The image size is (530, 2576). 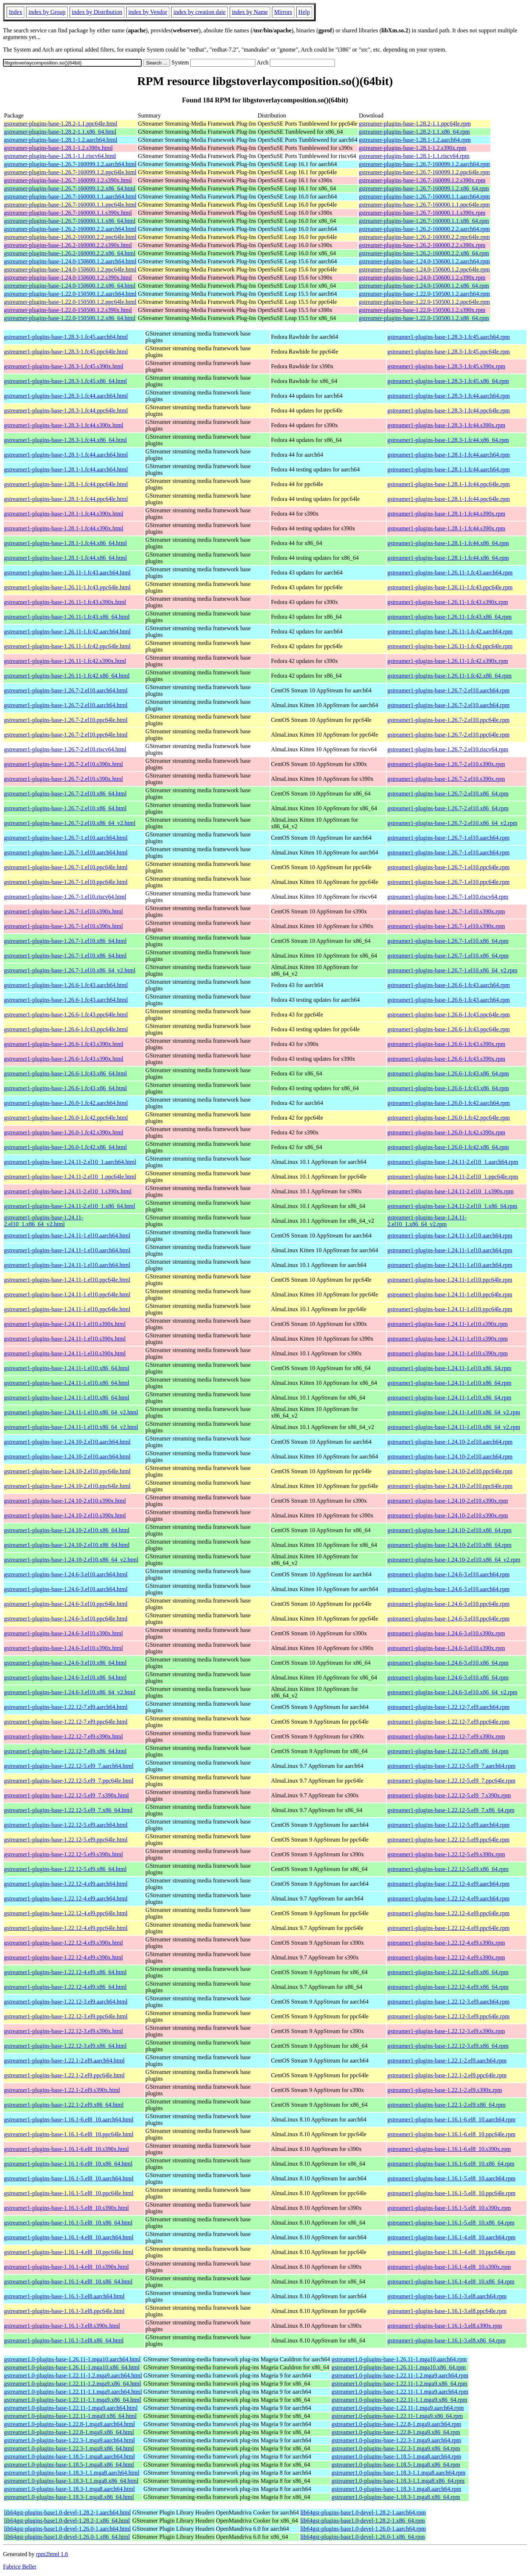 I want to click on gstreamer1-plugins-base-1.26.0-1.fc42.aarch64.rpm, so click(x=448, y=1103).